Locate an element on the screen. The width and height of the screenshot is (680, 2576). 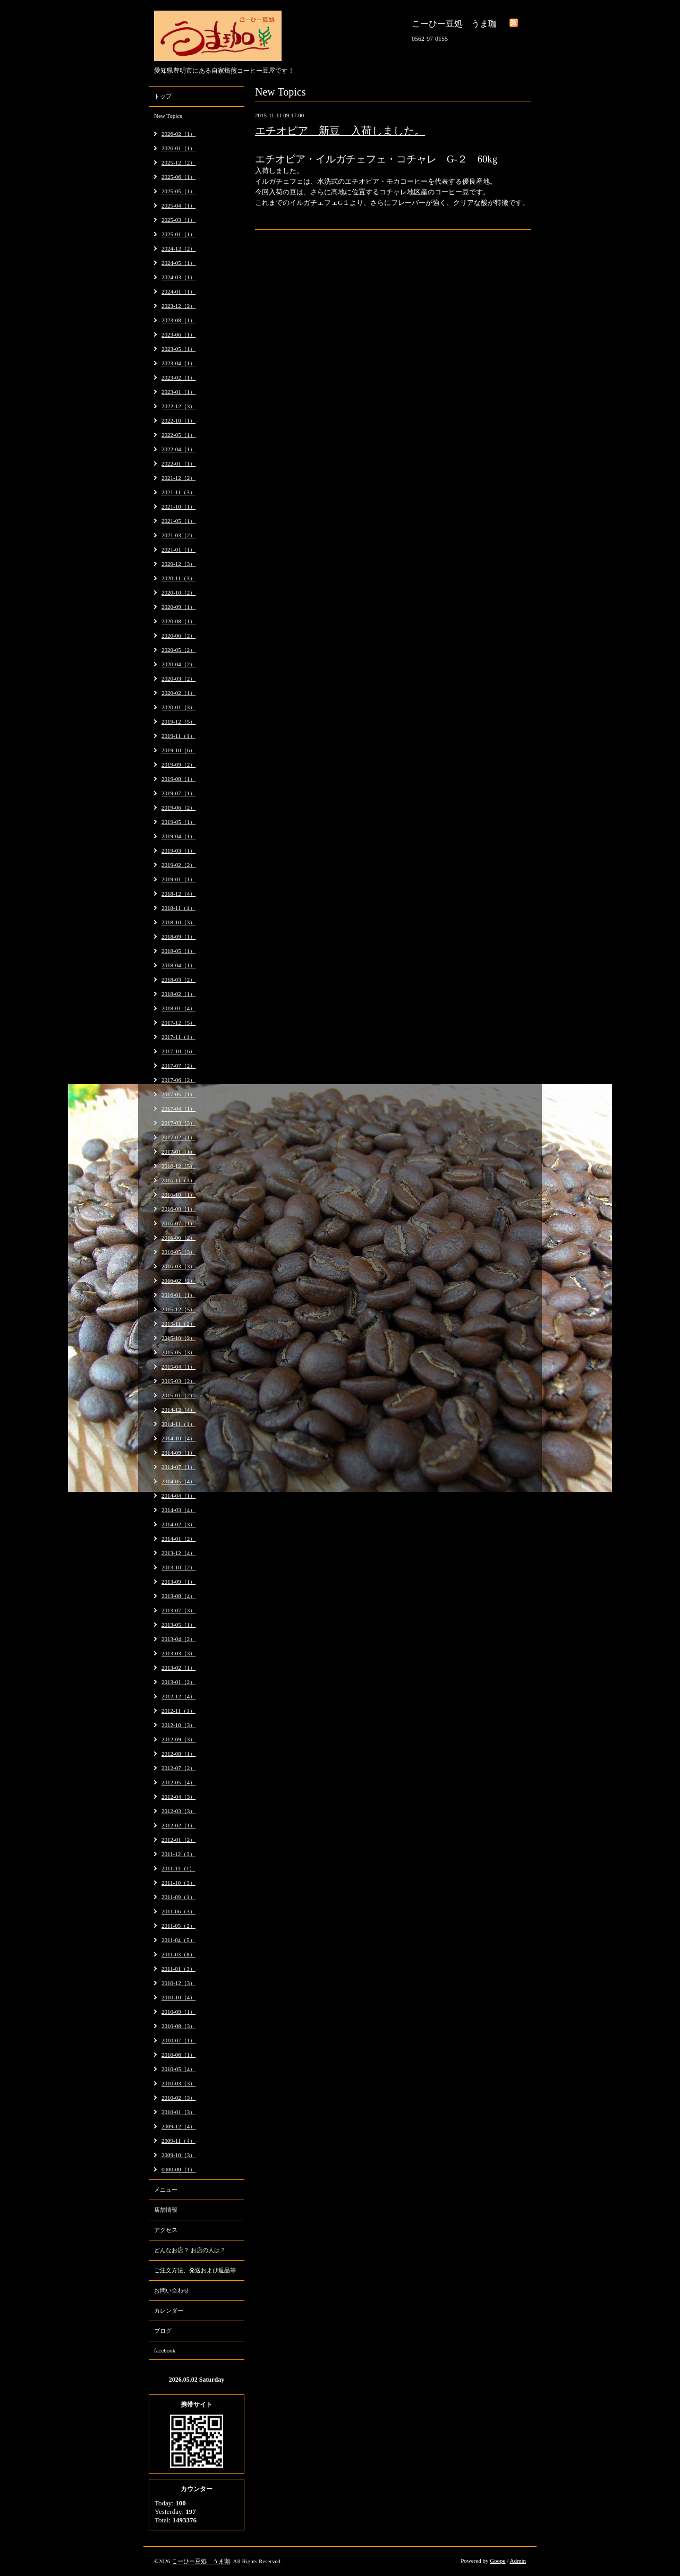
2012-07（2） is located at coordinates (179, 1768).